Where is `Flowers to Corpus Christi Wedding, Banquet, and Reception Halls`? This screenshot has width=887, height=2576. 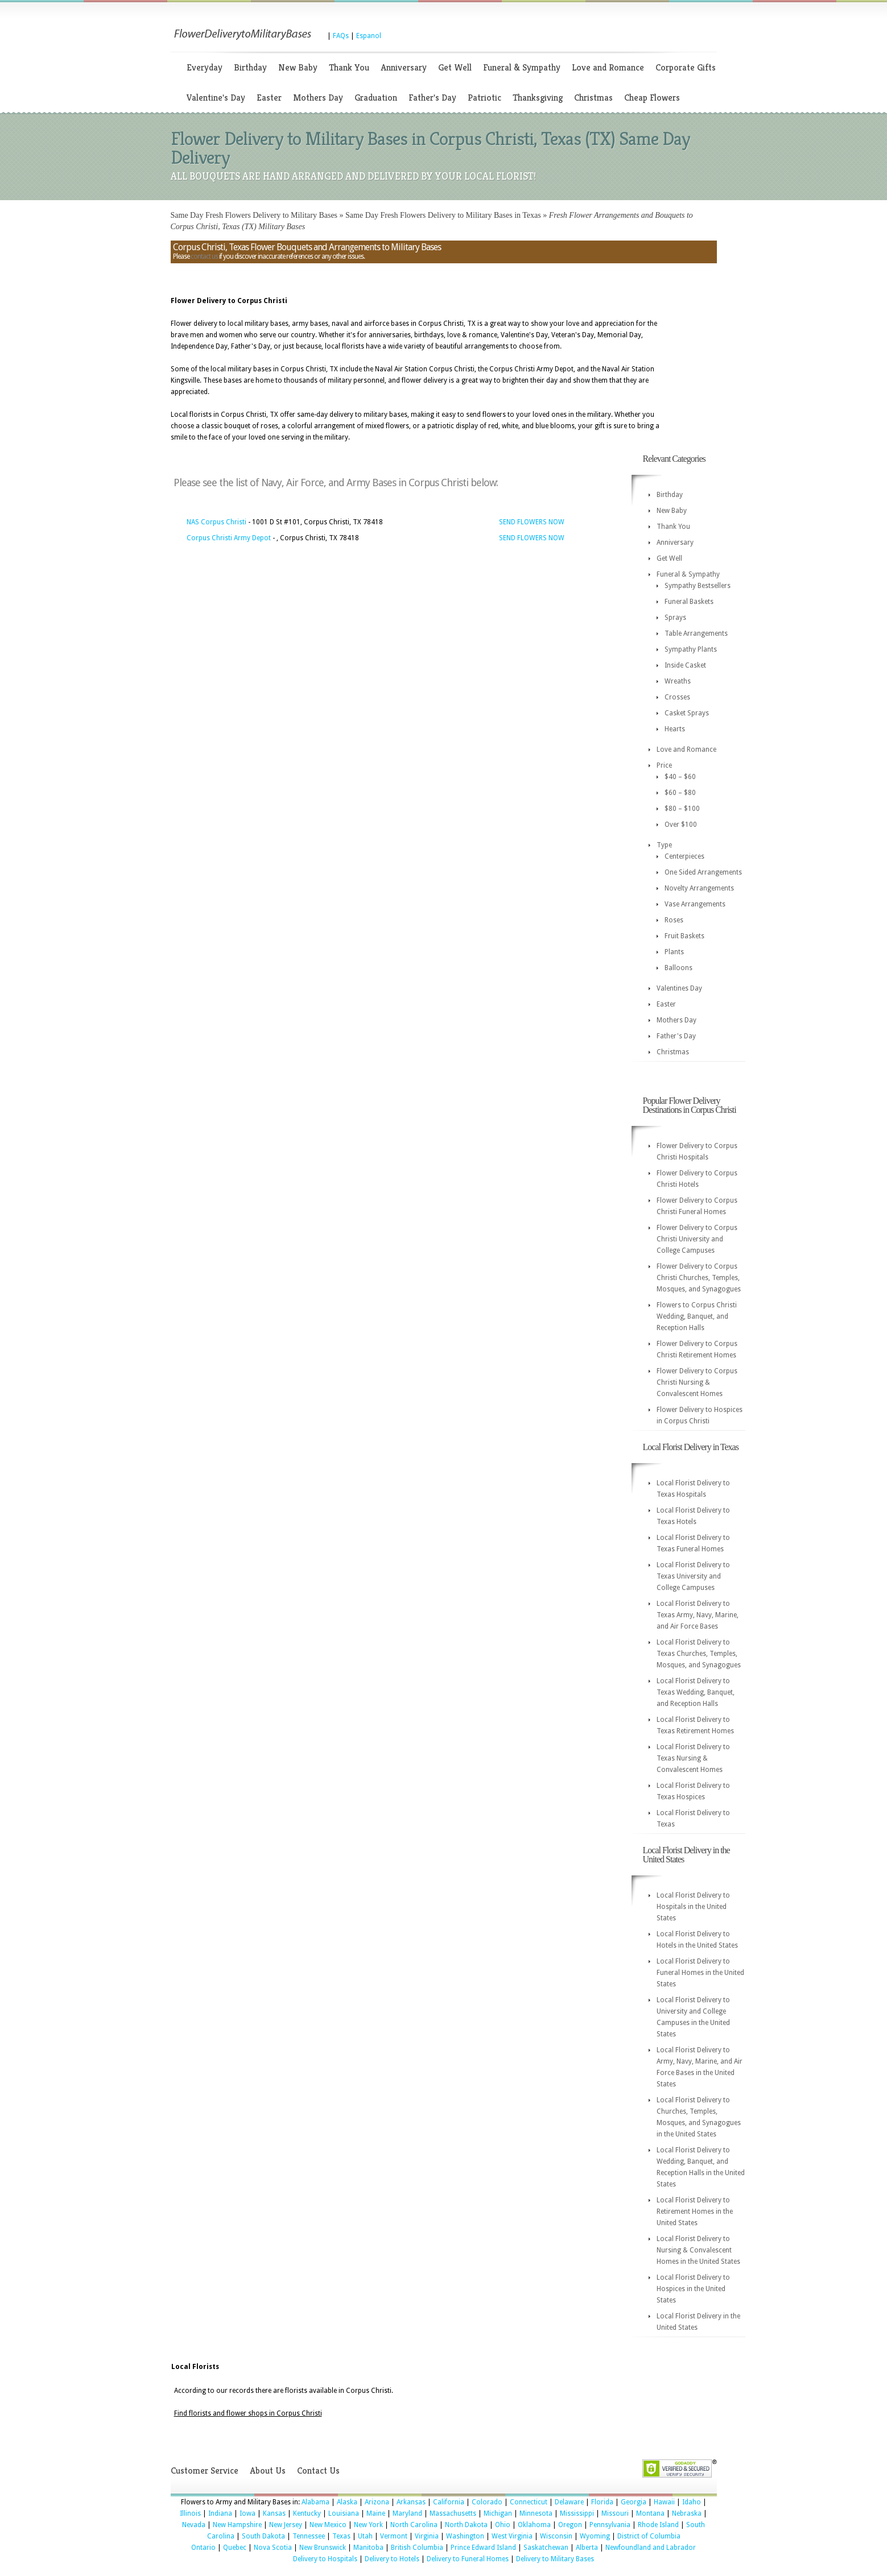
Flowers to Corpus Christi Wedding, Banquet, and Reception Halls is located at coordinates (697, 1316).